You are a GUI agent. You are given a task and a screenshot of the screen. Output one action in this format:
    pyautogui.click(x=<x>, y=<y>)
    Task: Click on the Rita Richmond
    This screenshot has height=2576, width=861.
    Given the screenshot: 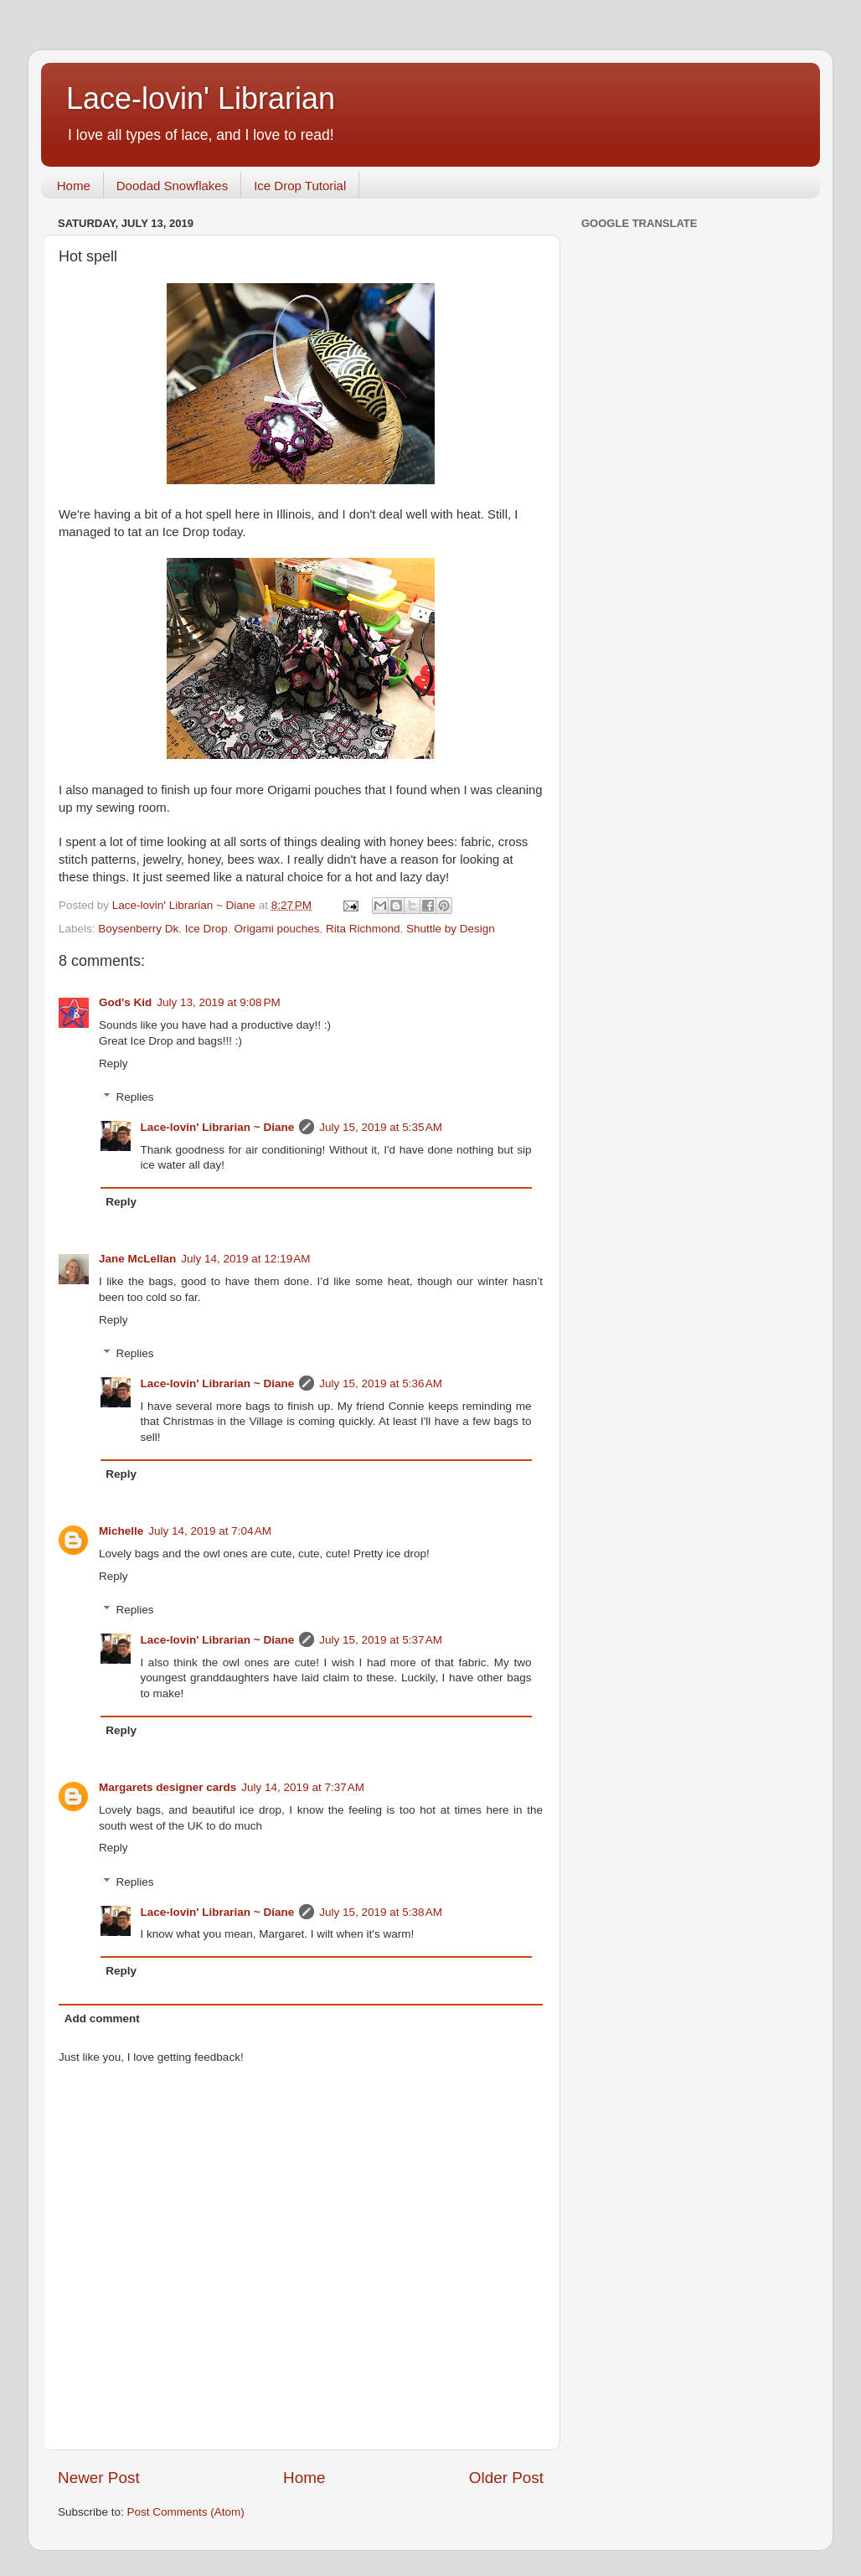 What is the action you would take?
    pyautogui.click(x=363, y=928)
    